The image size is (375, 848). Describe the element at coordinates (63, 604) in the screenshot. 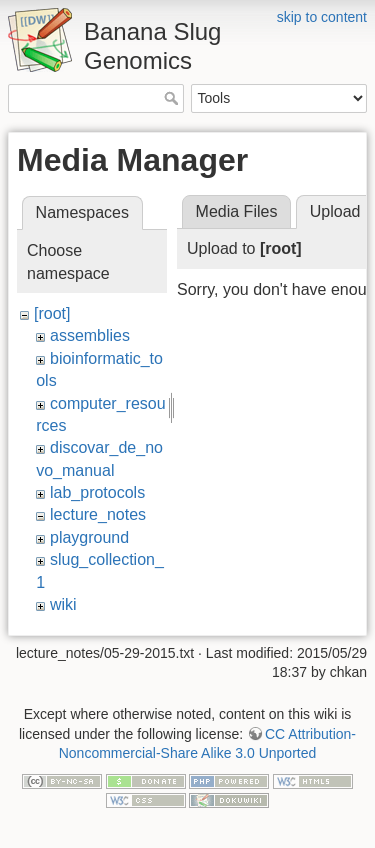

I see `wiki` at that location.